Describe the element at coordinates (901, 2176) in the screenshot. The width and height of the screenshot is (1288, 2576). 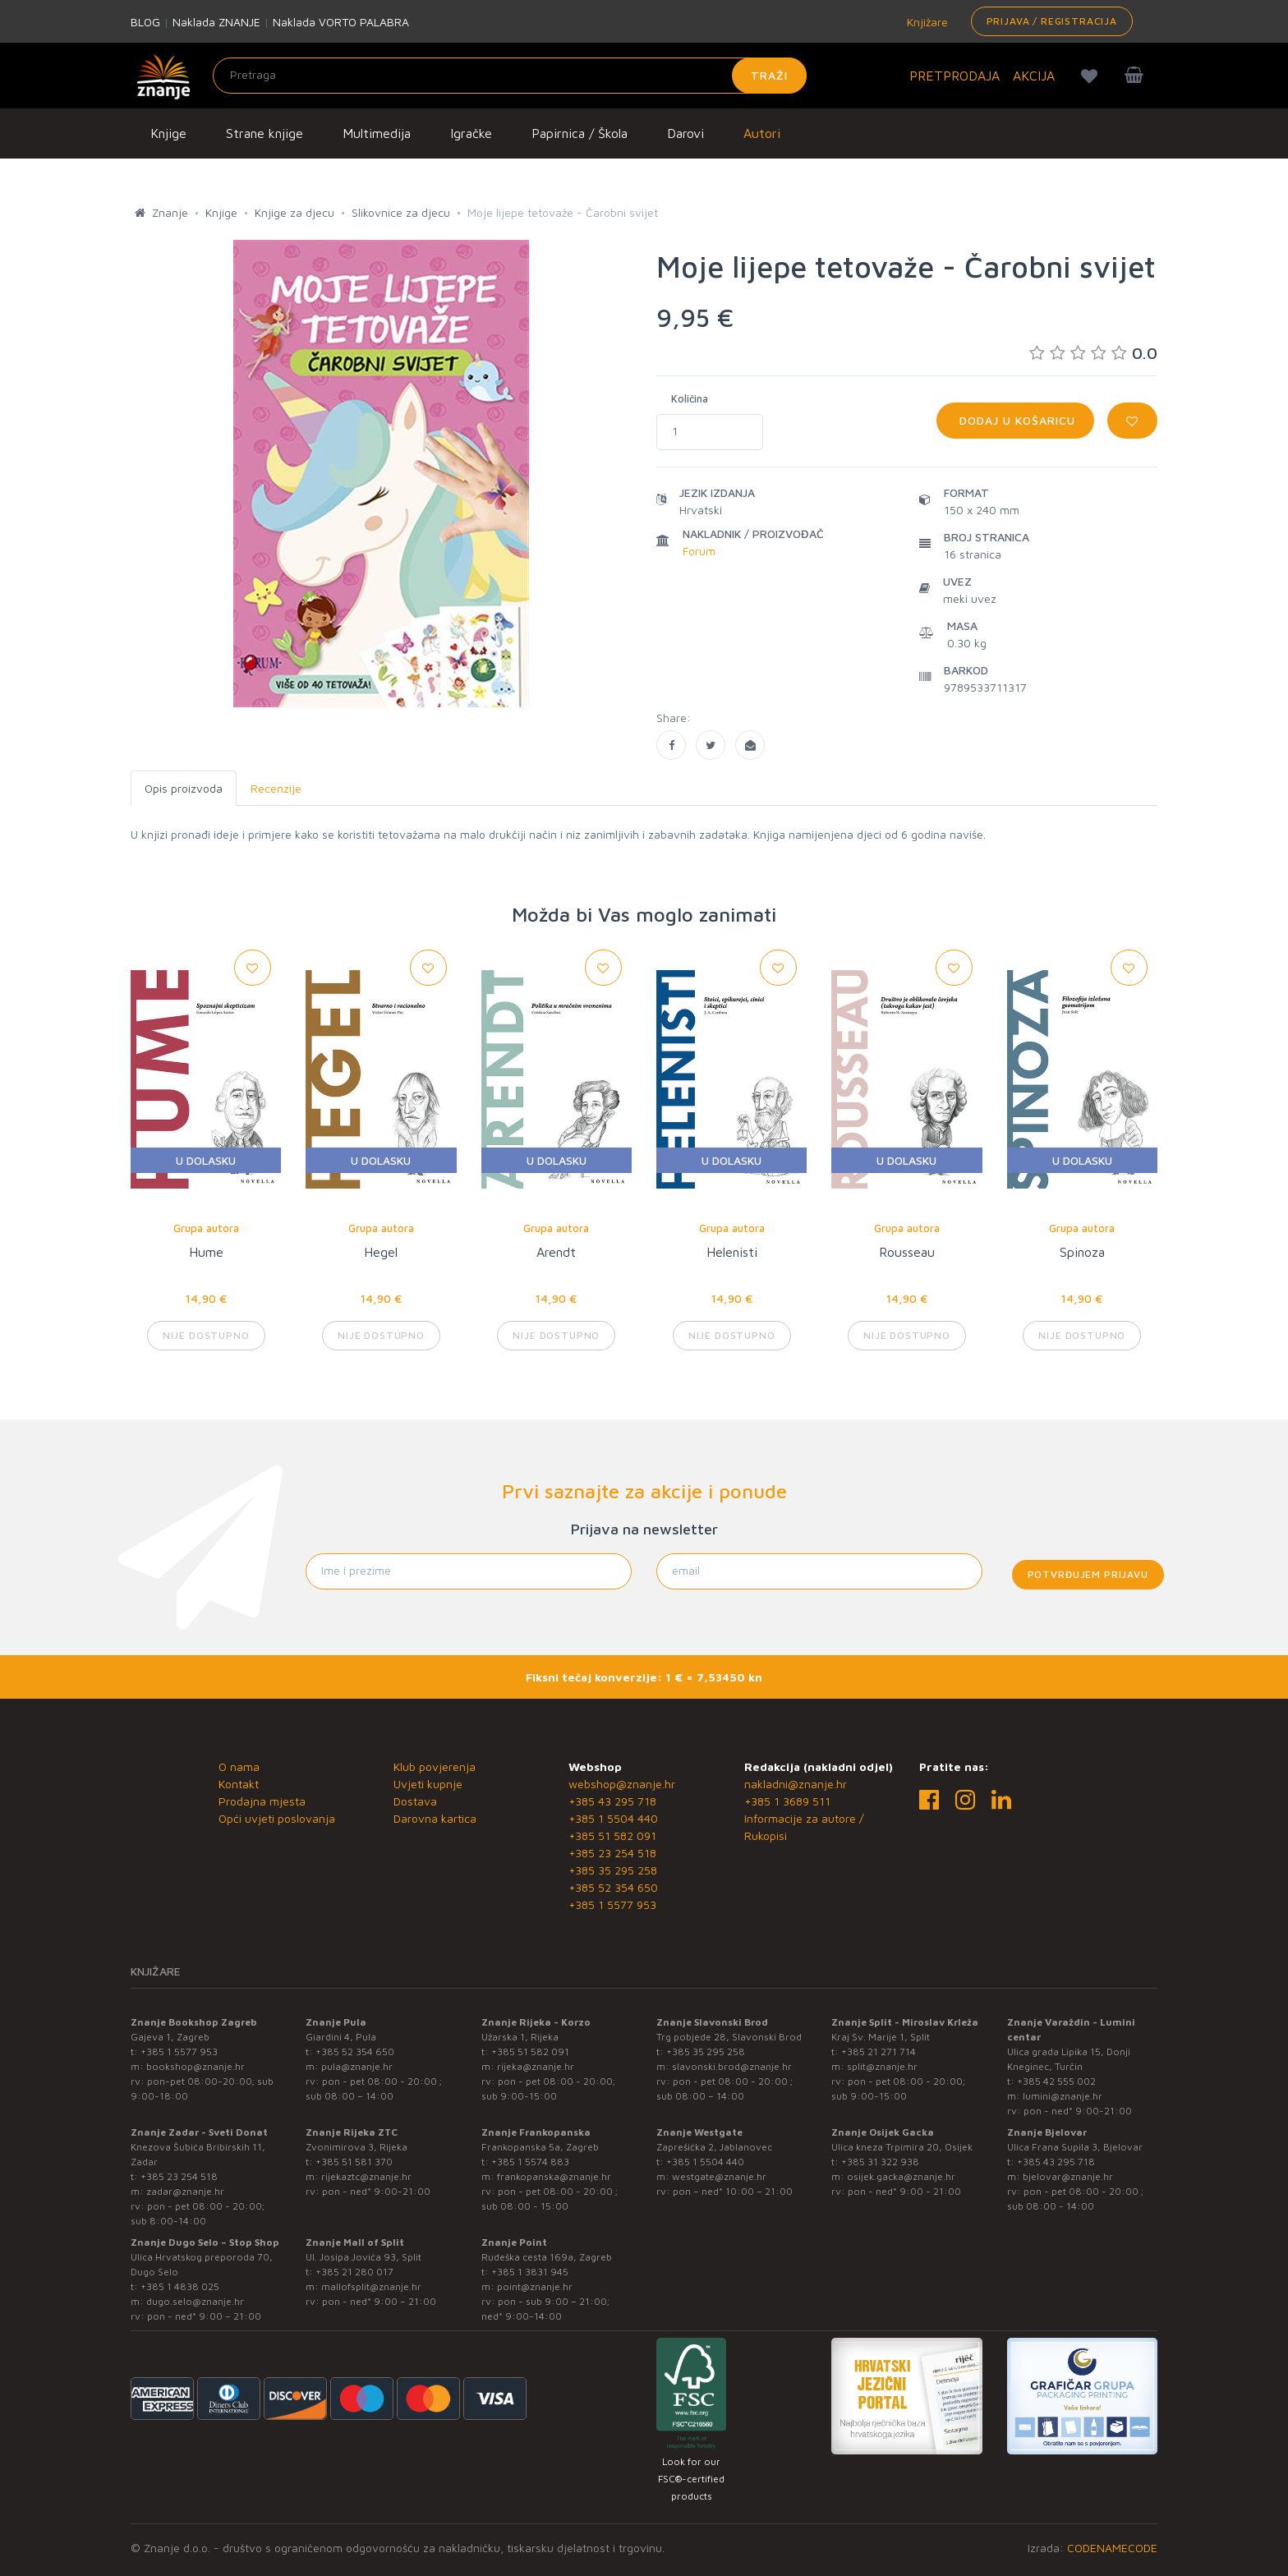
I see `osijek.gacka@znanje.hr` at that location.